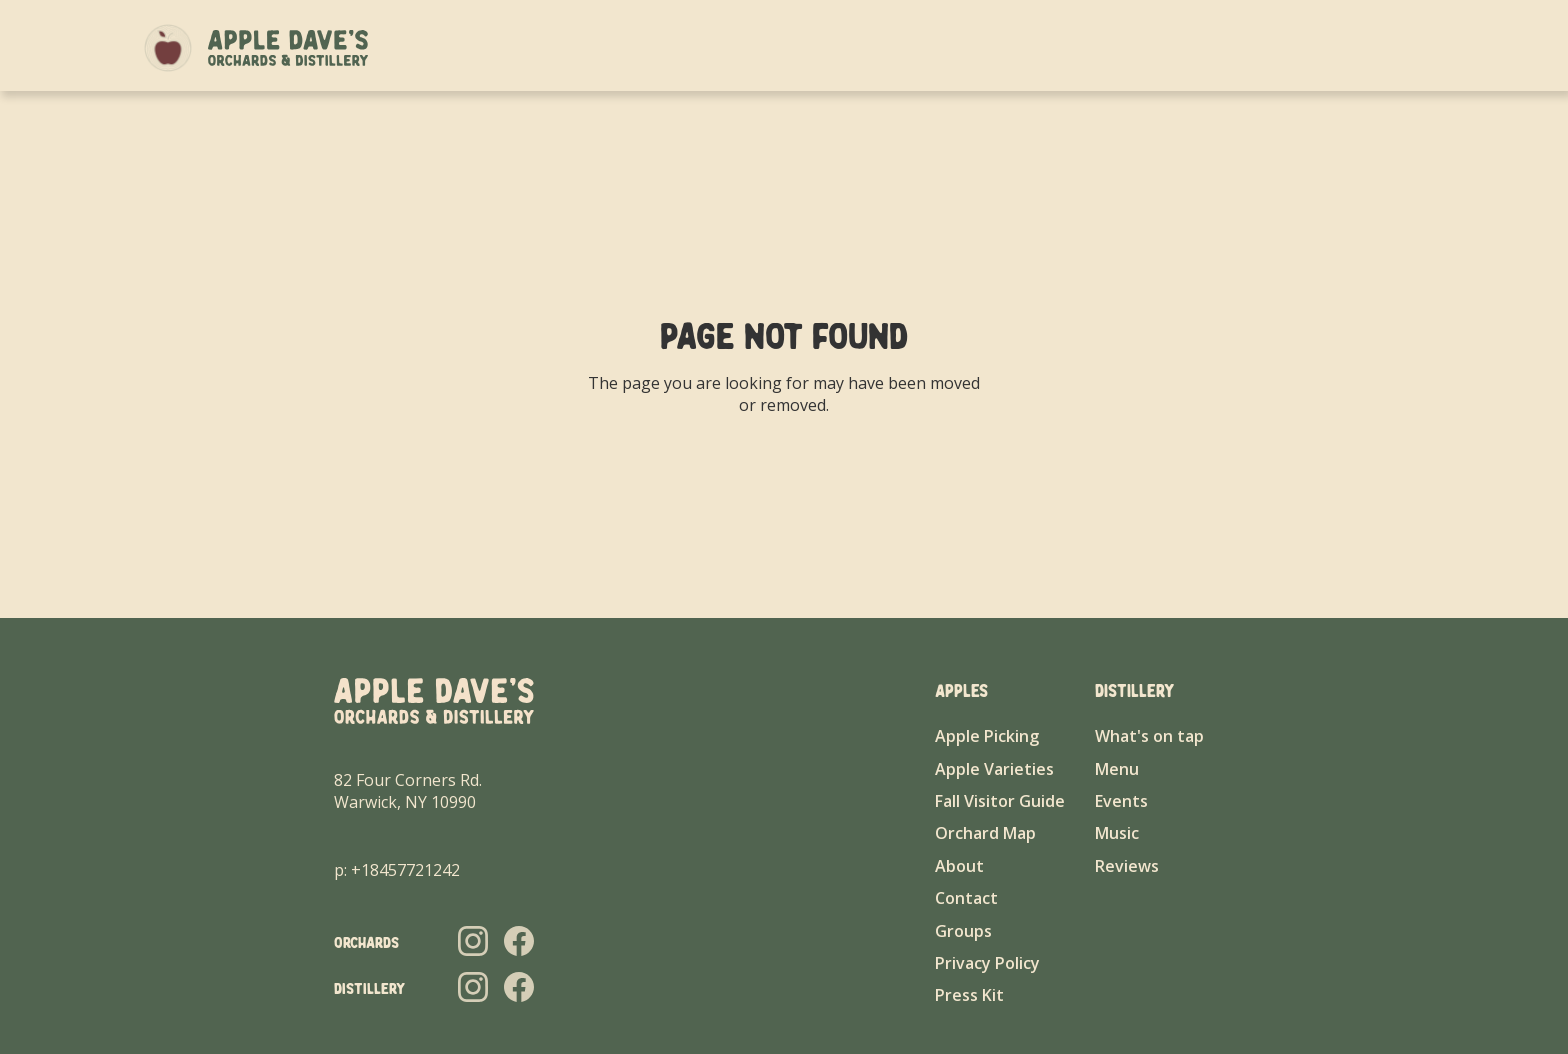  What do you see at coordinates (994, 769) in the screenshot?
I see `Apple Varieties` at bounding box center [994, 769].